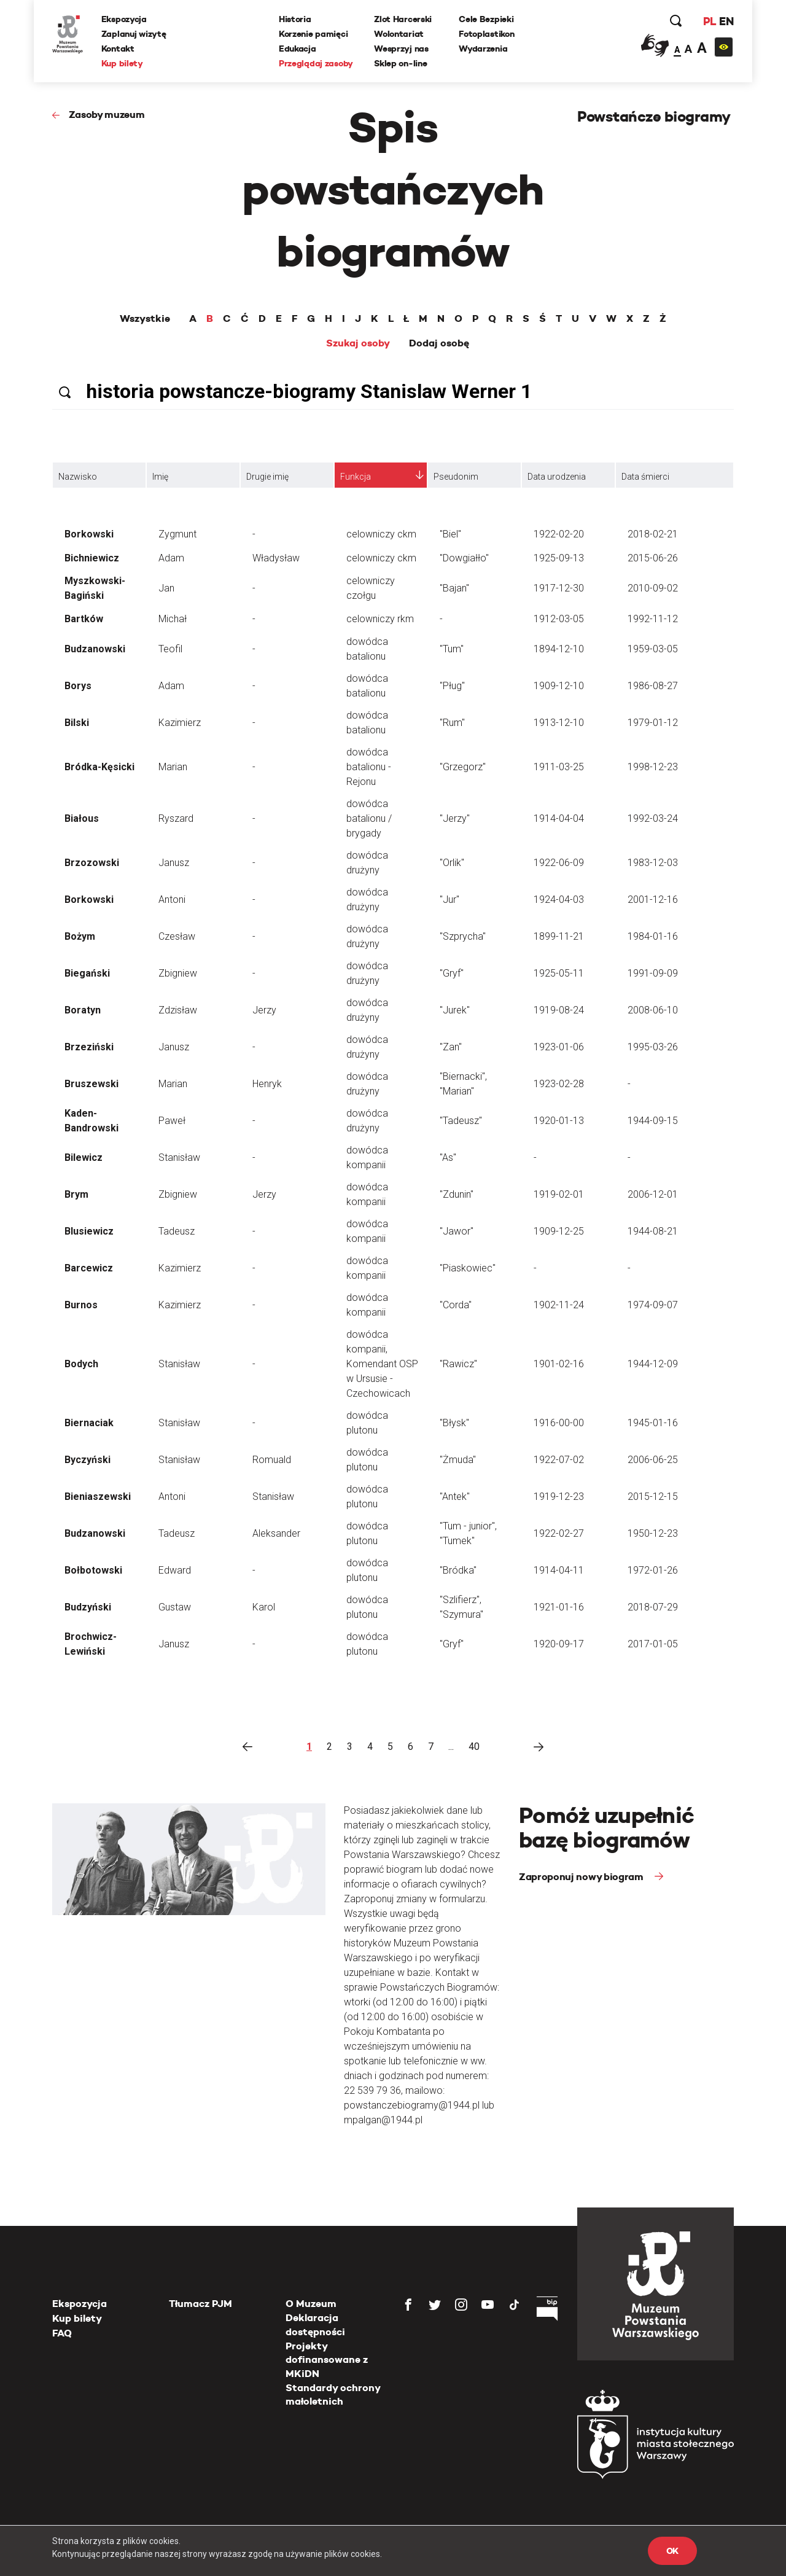  Describe the element at coordinates (174, 1570) in the screenshot. I see `Edward` at that location.